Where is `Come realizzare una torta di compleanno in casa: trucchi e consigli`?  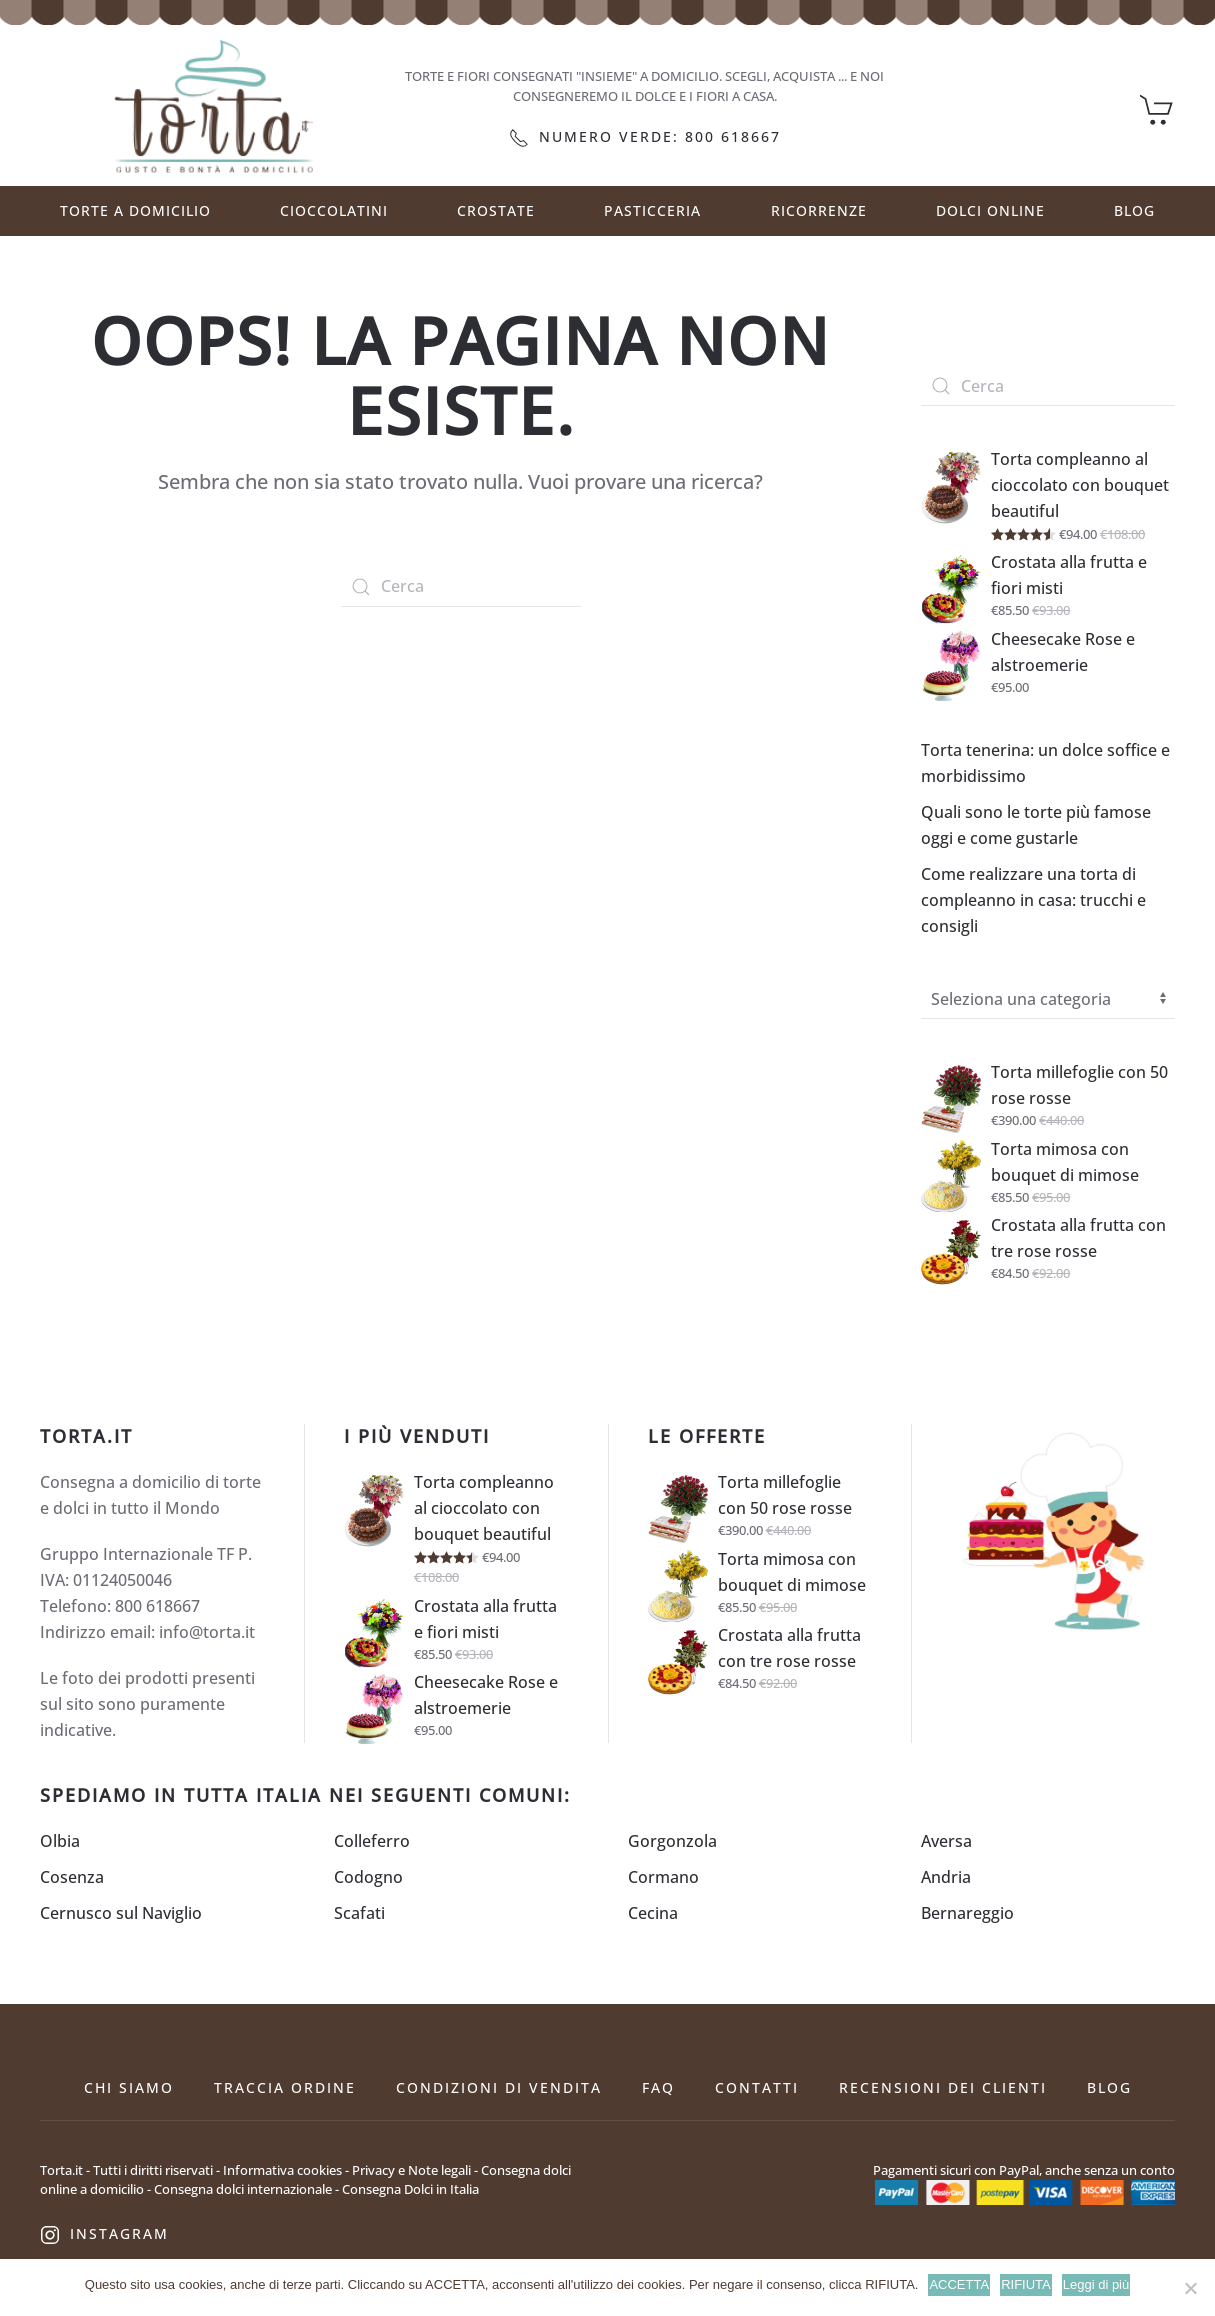 Come realizzare una torta di compleanno in casa: trucchi e consigli is located at coordinates (1033, 900).